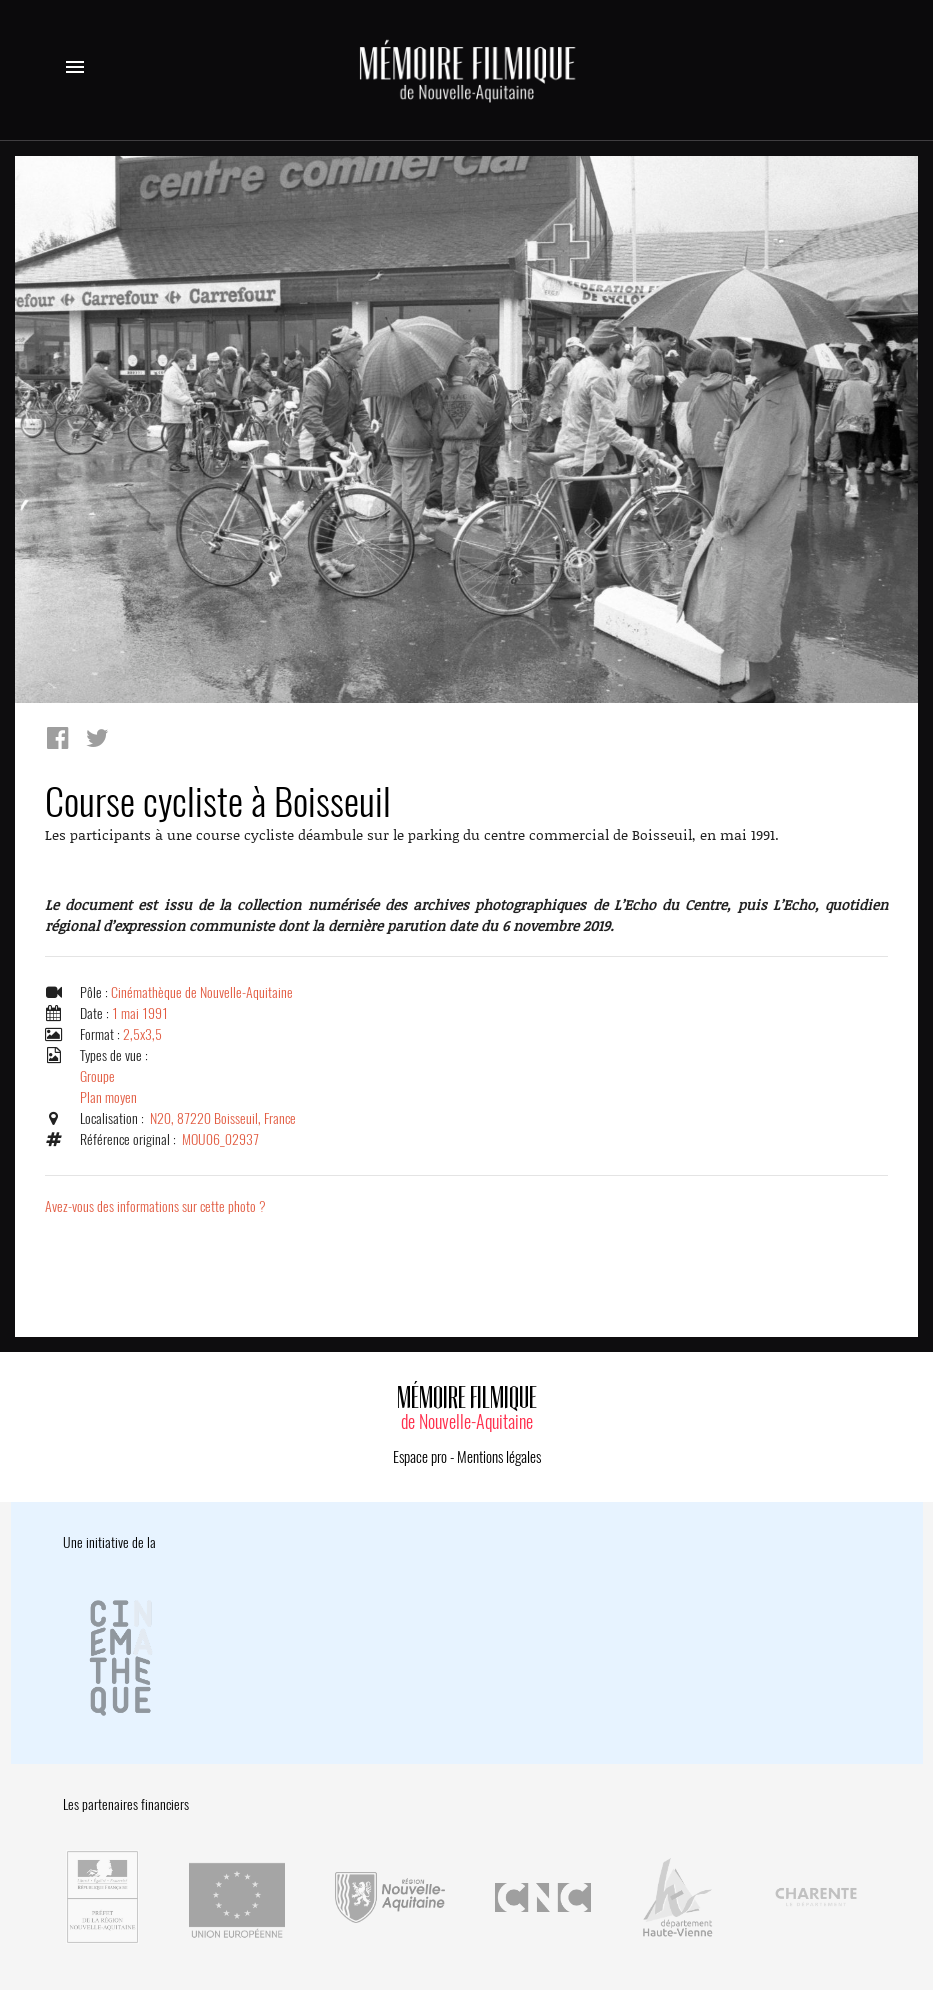  Describe the element at coordinates (155, 1206) in the screenshot. I see `Avez-vous des informations sur cette photo ?` at that location.